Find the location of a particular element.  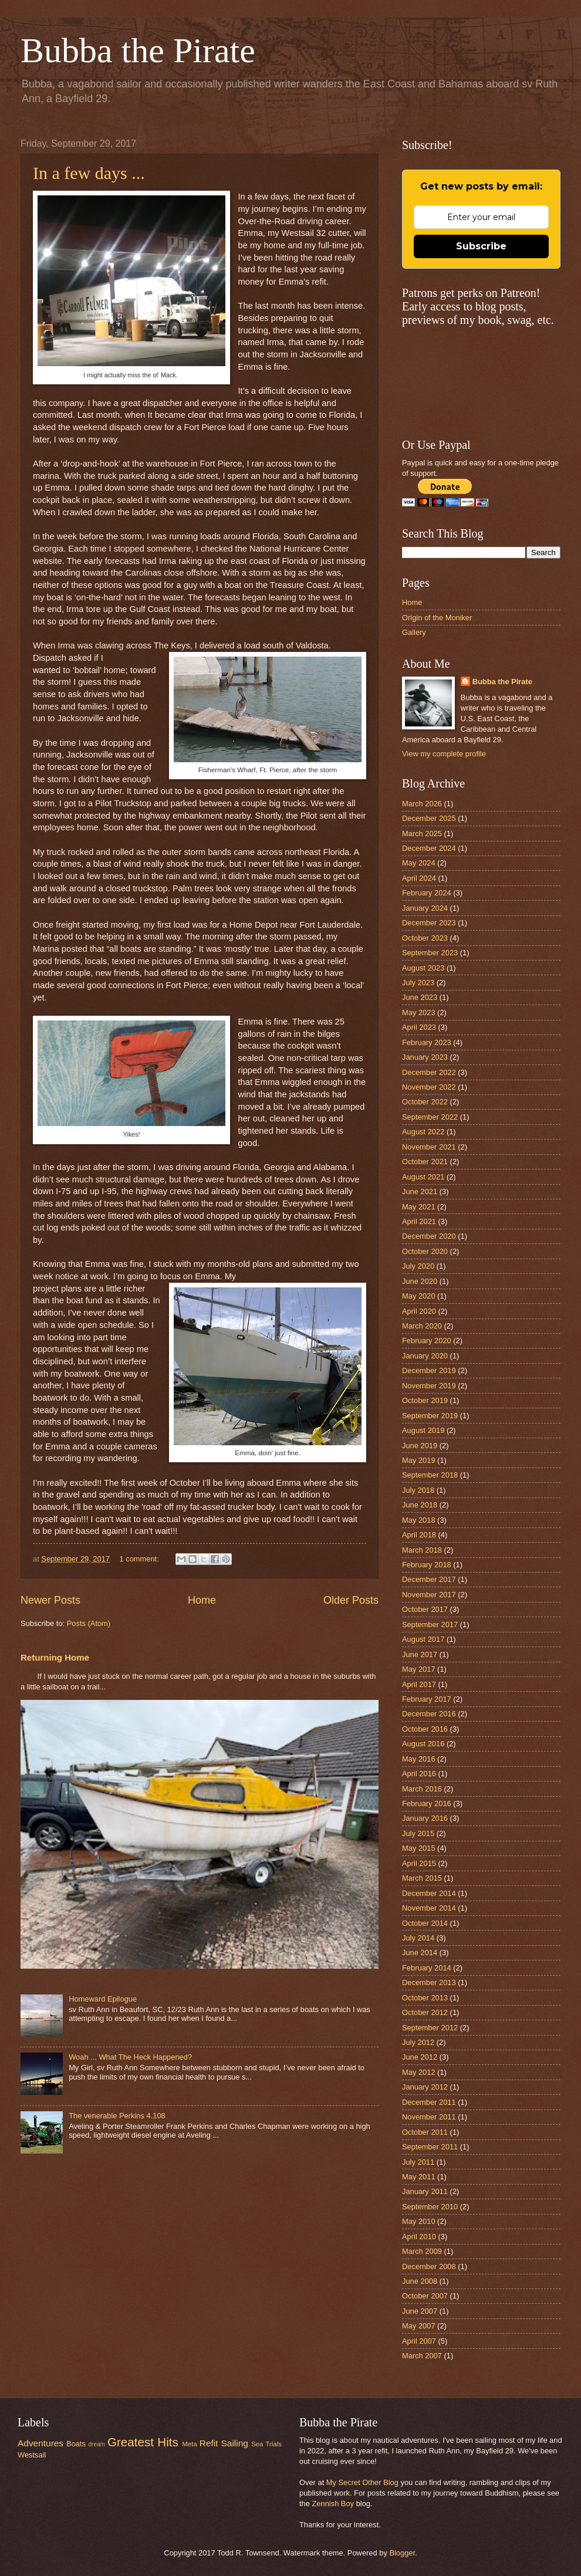

October 2014 is located at coordinates (425, 1923).